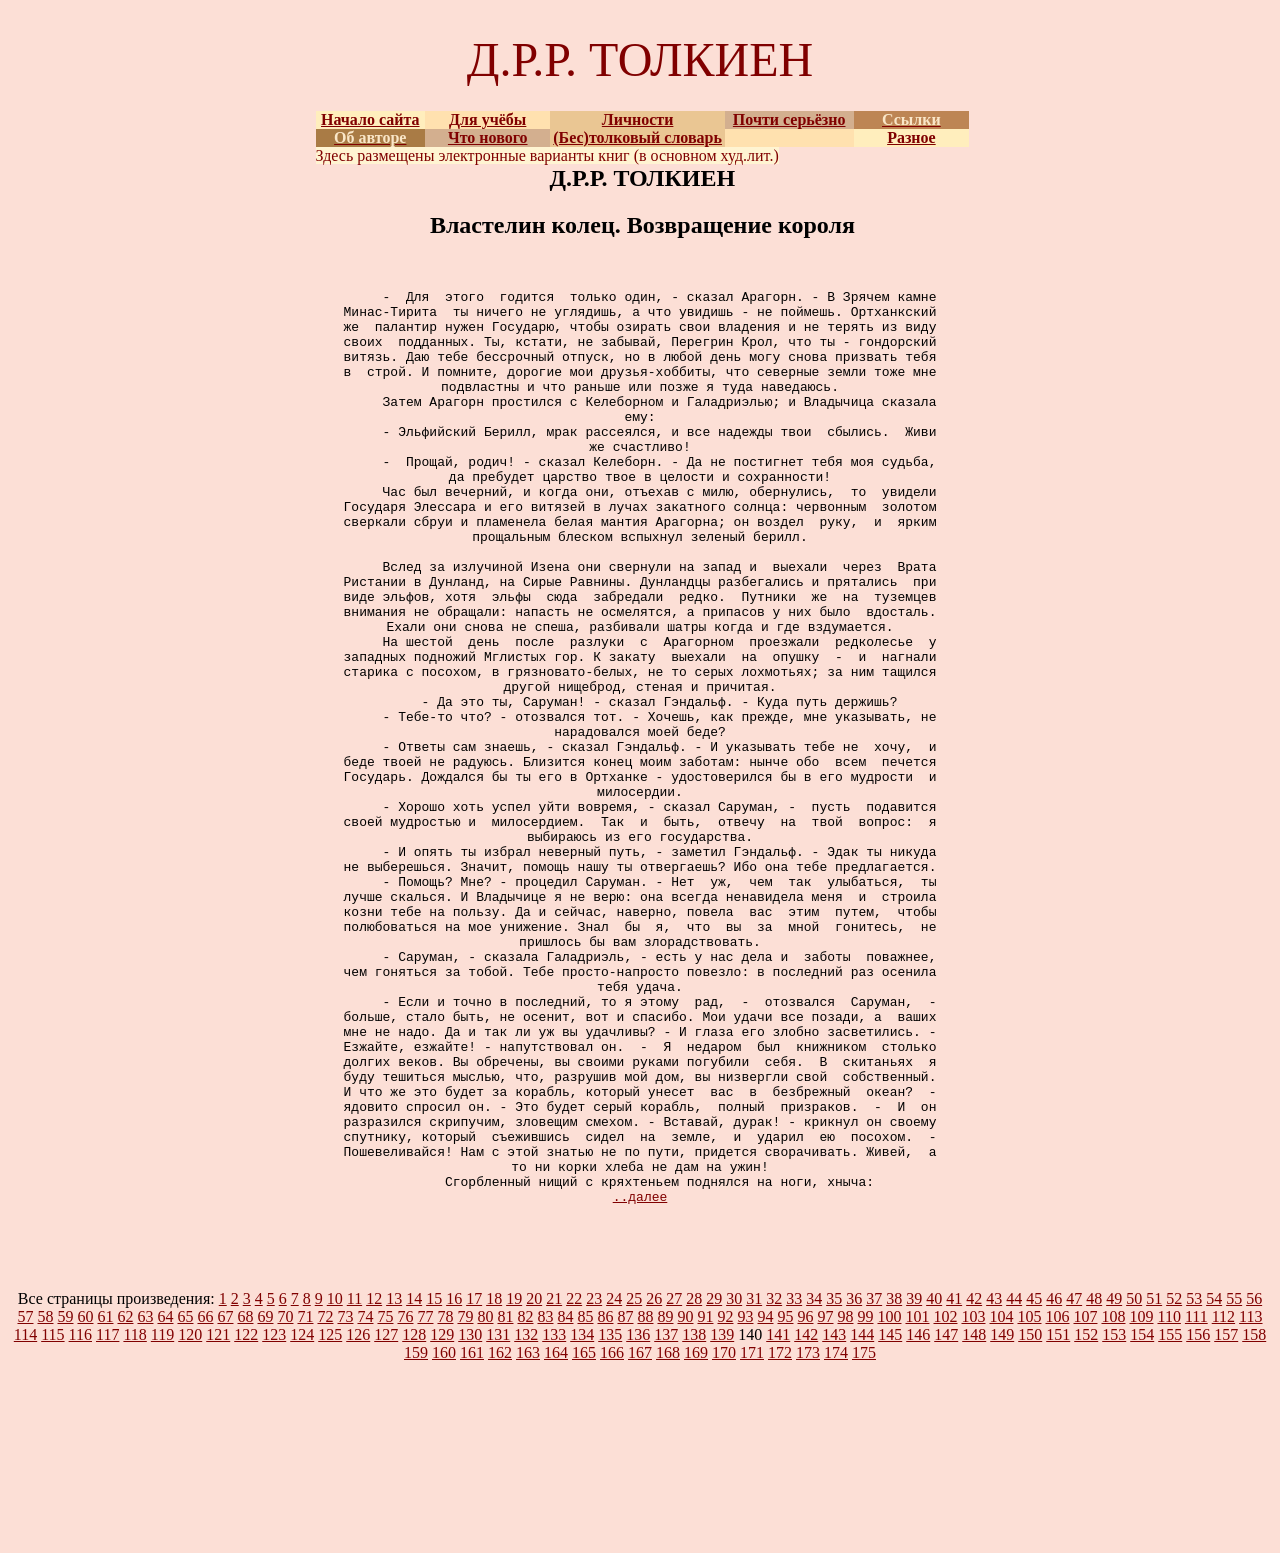  Describe the element at coordinates (565, 1499) in the screenshot. I see `84` at that location.